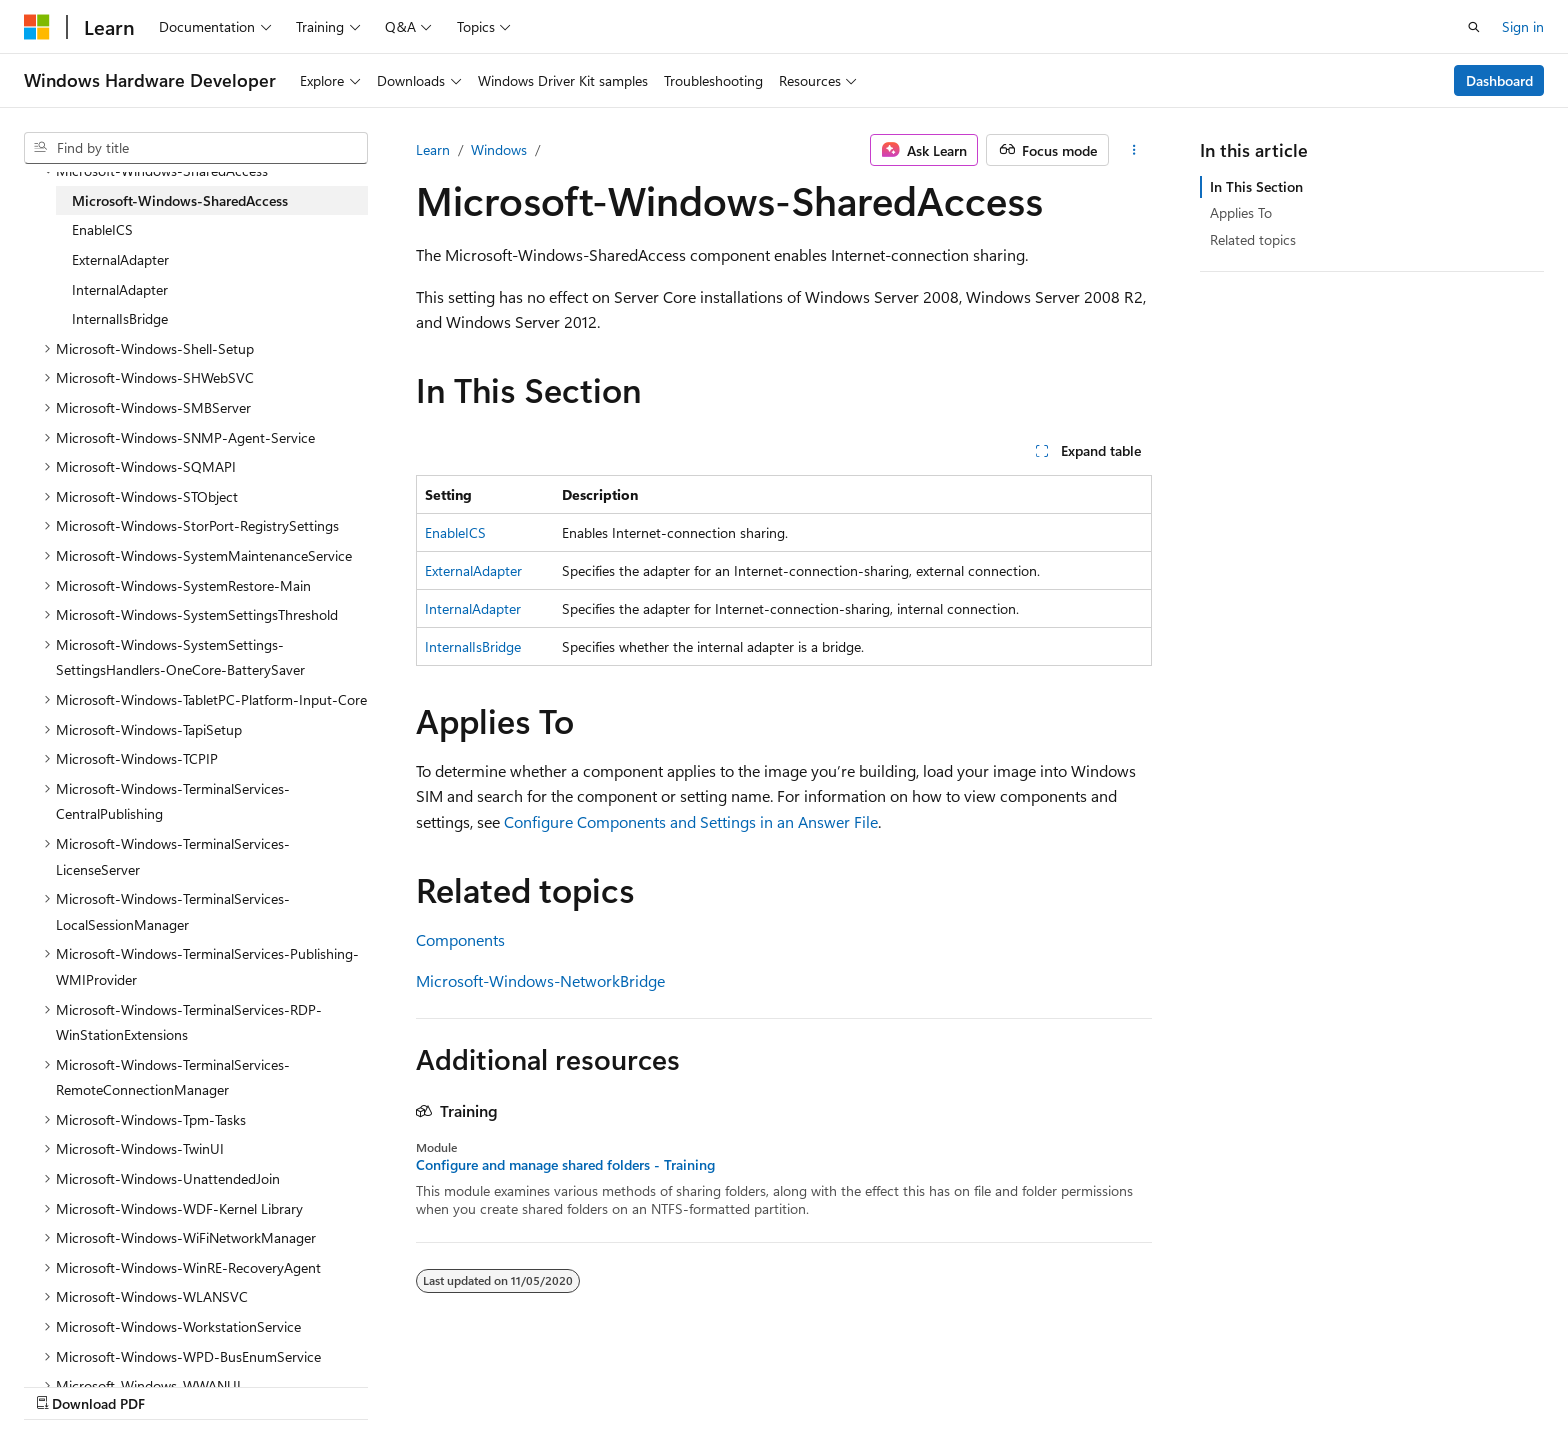  What do you see at coordinates (102, 229) in the screenshot?
I see `EnableICS [treeitem]` at bounding box center [102, 229].